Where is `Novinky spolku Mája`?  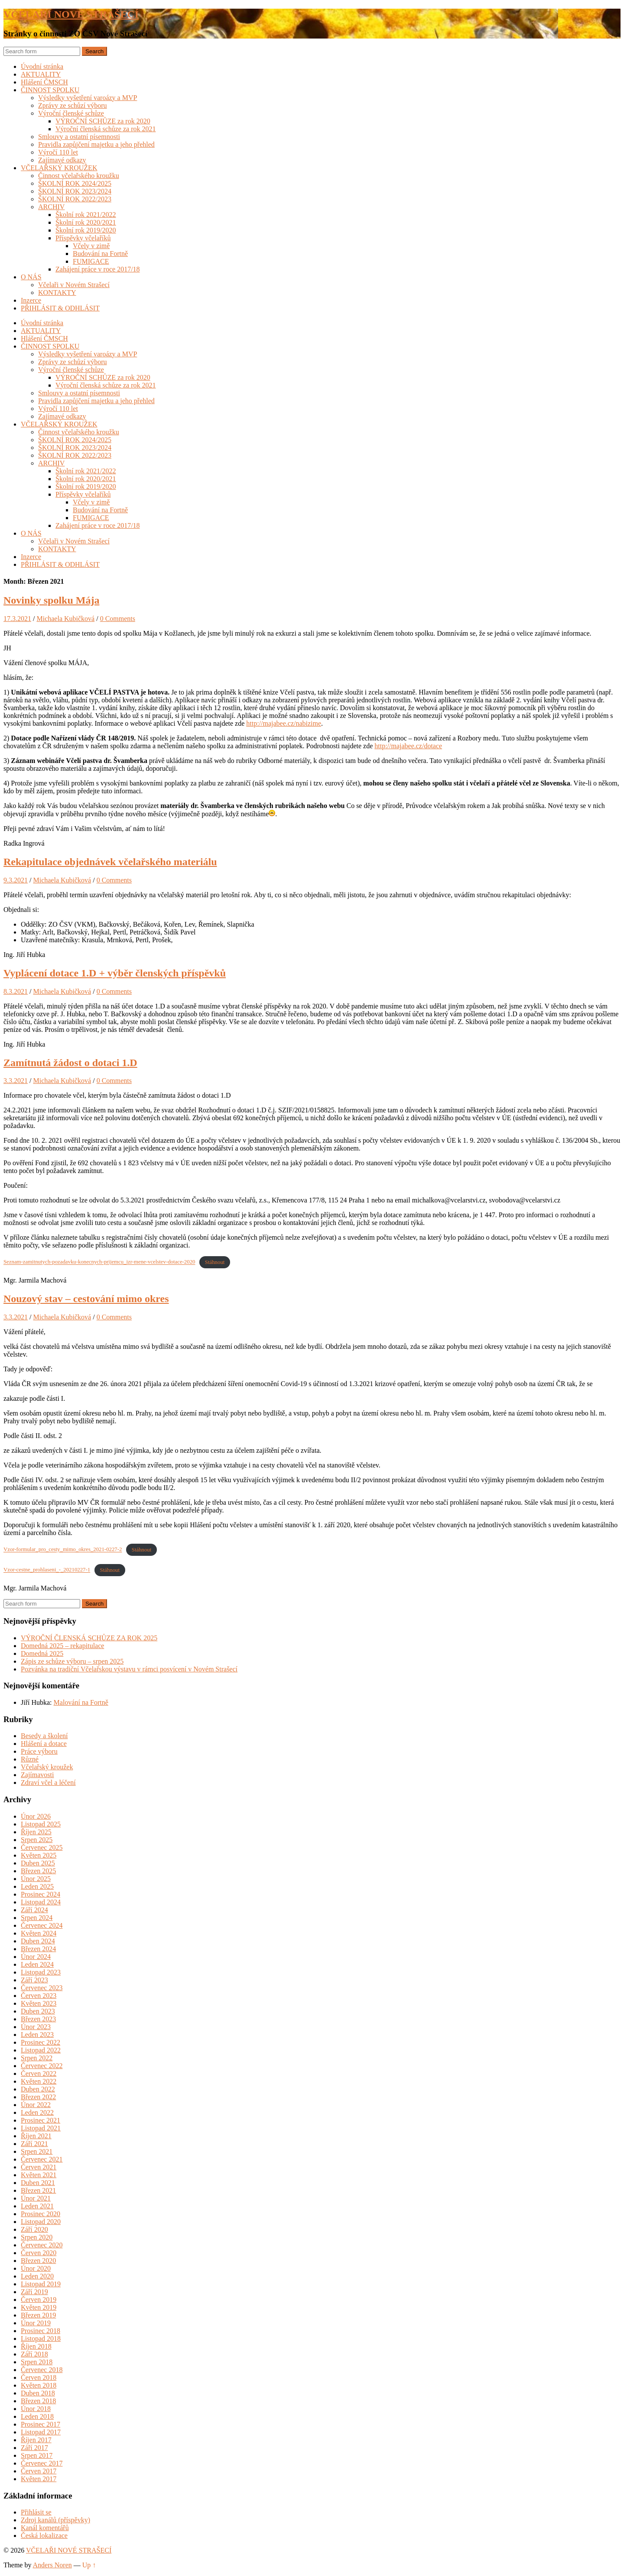 Novinky spolku Mája is located at coordinates (51, 600).